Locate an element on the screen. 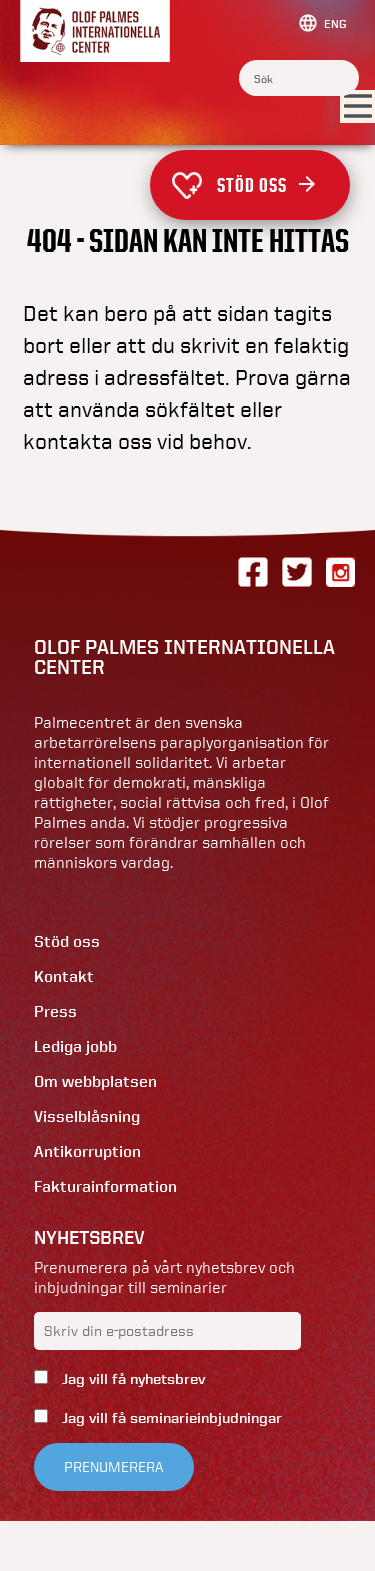  Lediga jobb is located at coordinates (75, 1046).